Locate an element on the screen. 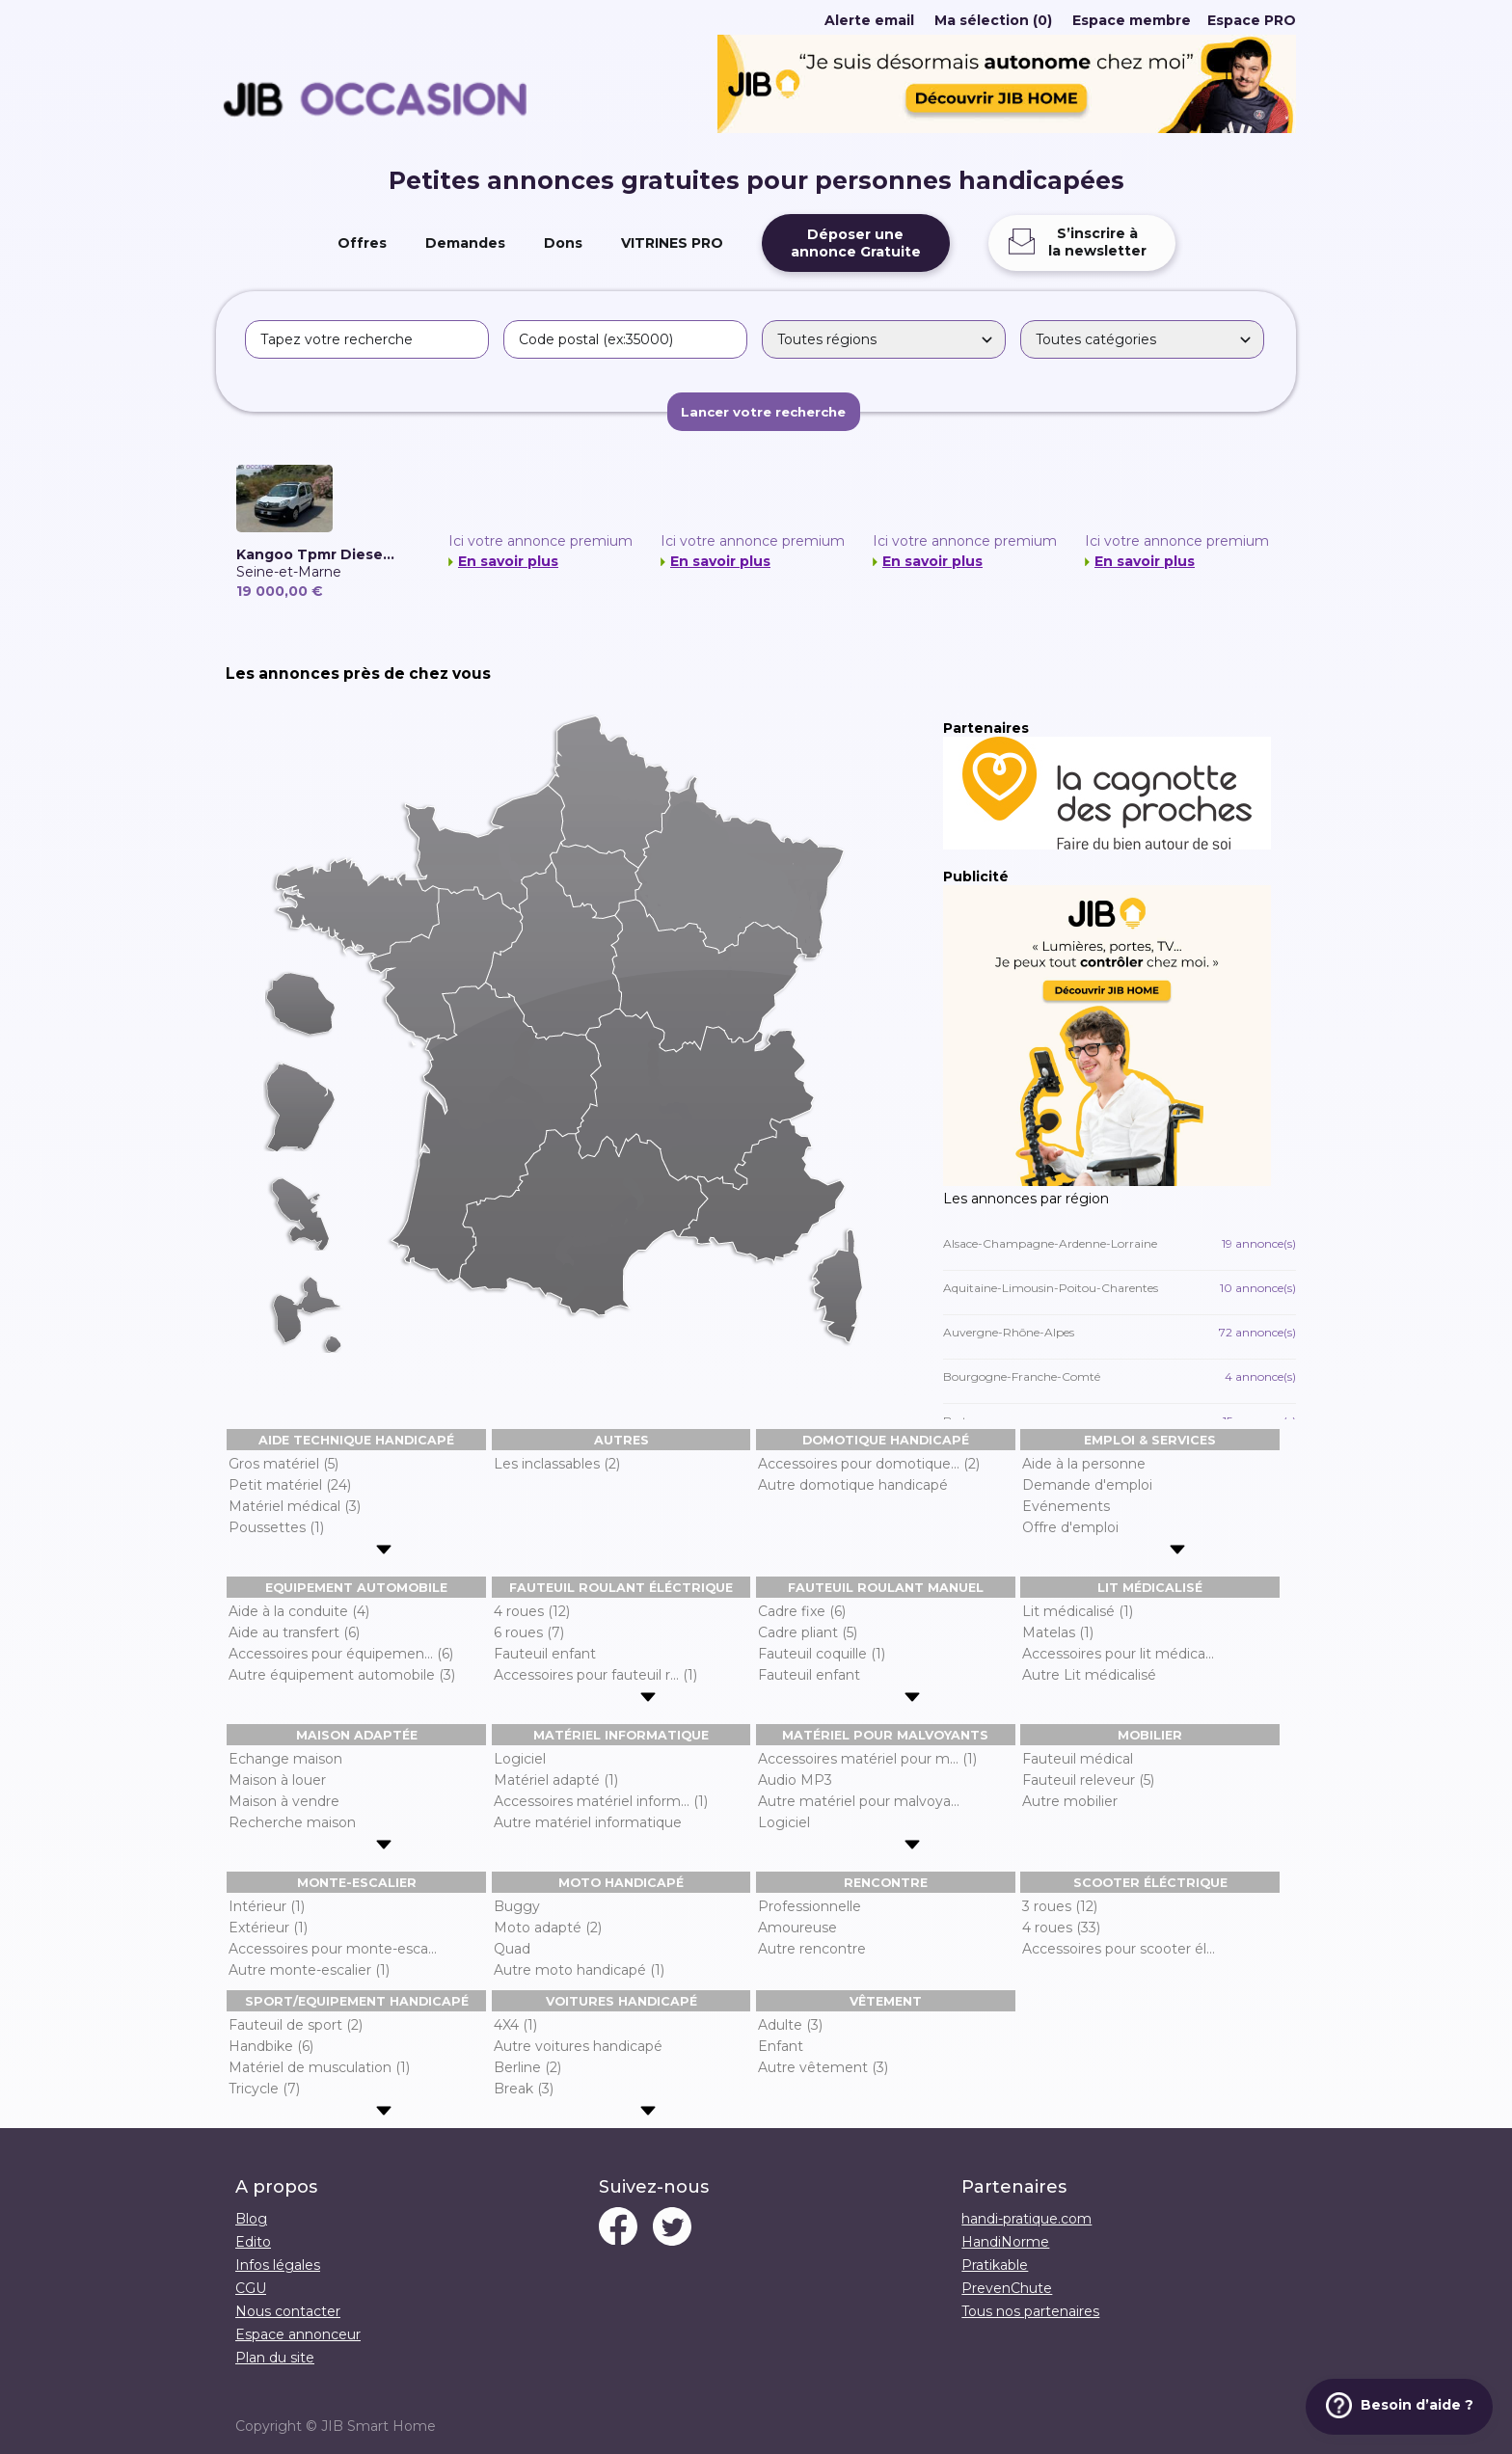 This screenshot has width=1512, height=2454. Accessoires pour scooter él... is located at coordinates (1118, 1948).